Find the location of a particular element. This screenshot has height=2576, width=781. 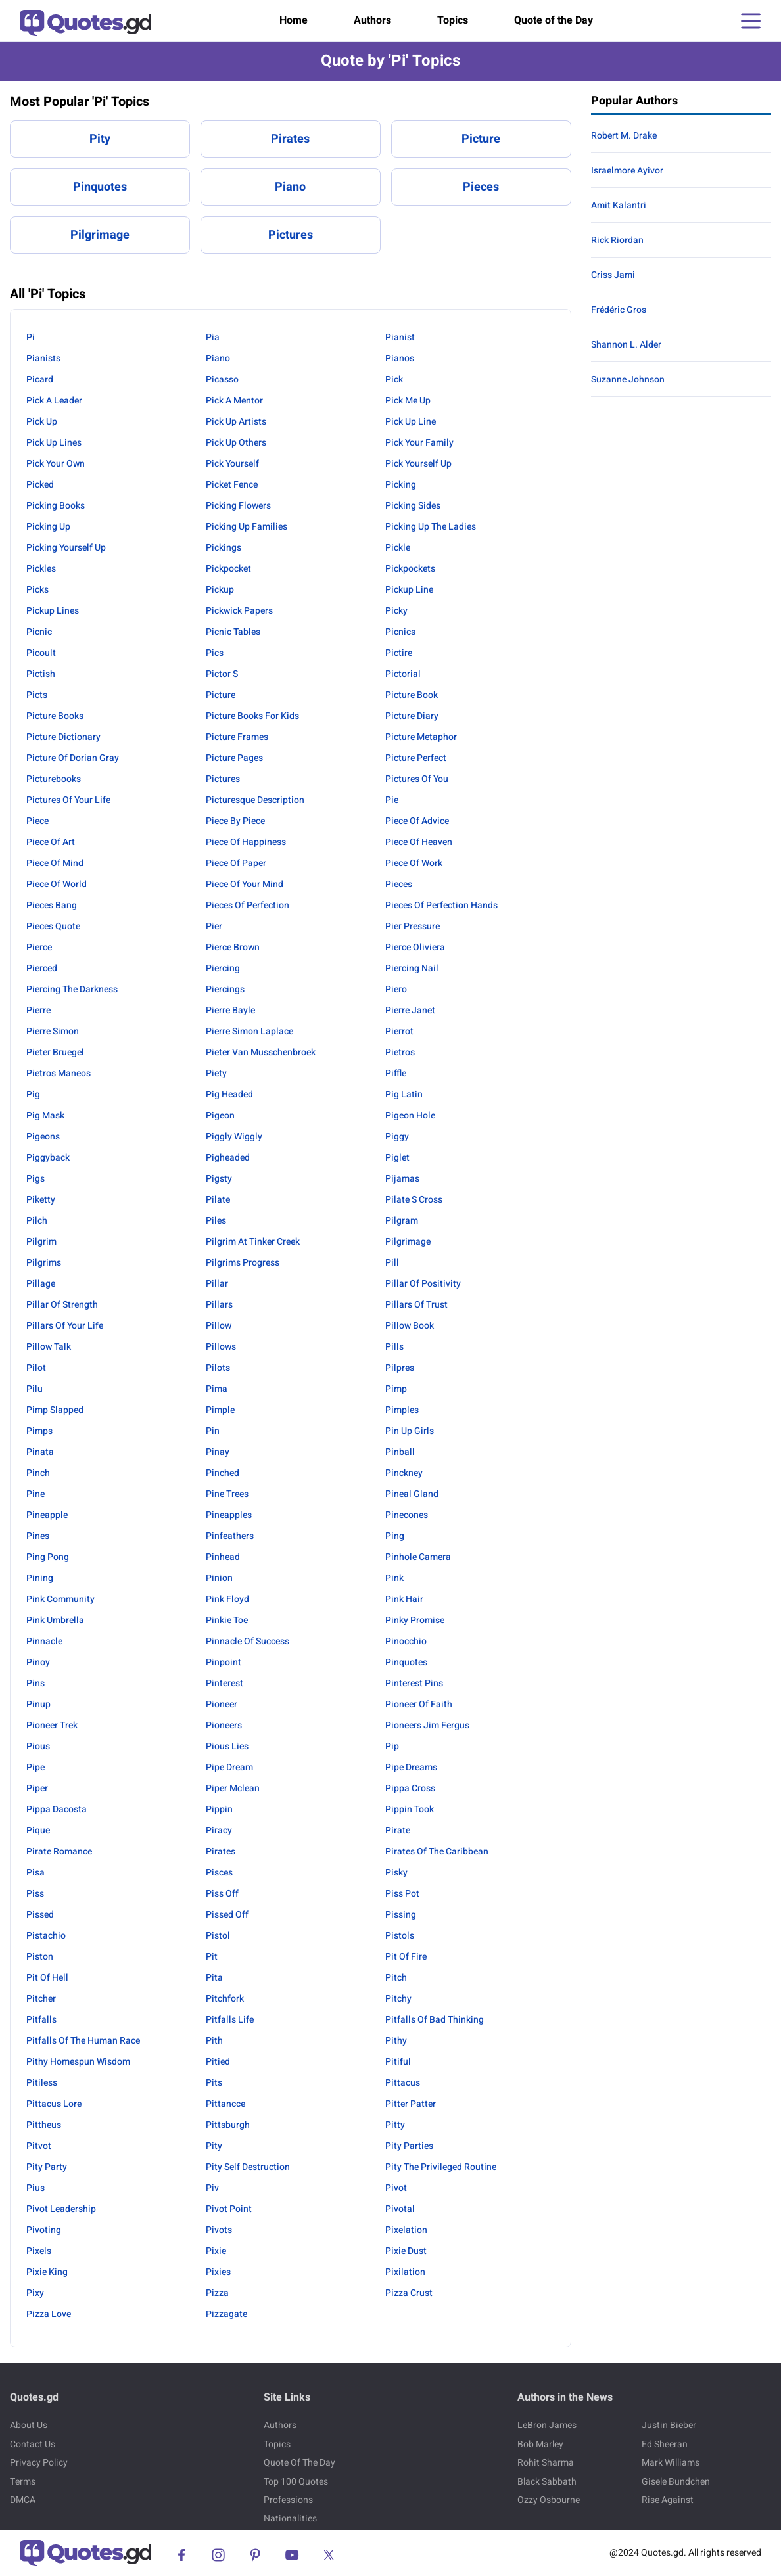

Pick is located at coordinates (394, 379).